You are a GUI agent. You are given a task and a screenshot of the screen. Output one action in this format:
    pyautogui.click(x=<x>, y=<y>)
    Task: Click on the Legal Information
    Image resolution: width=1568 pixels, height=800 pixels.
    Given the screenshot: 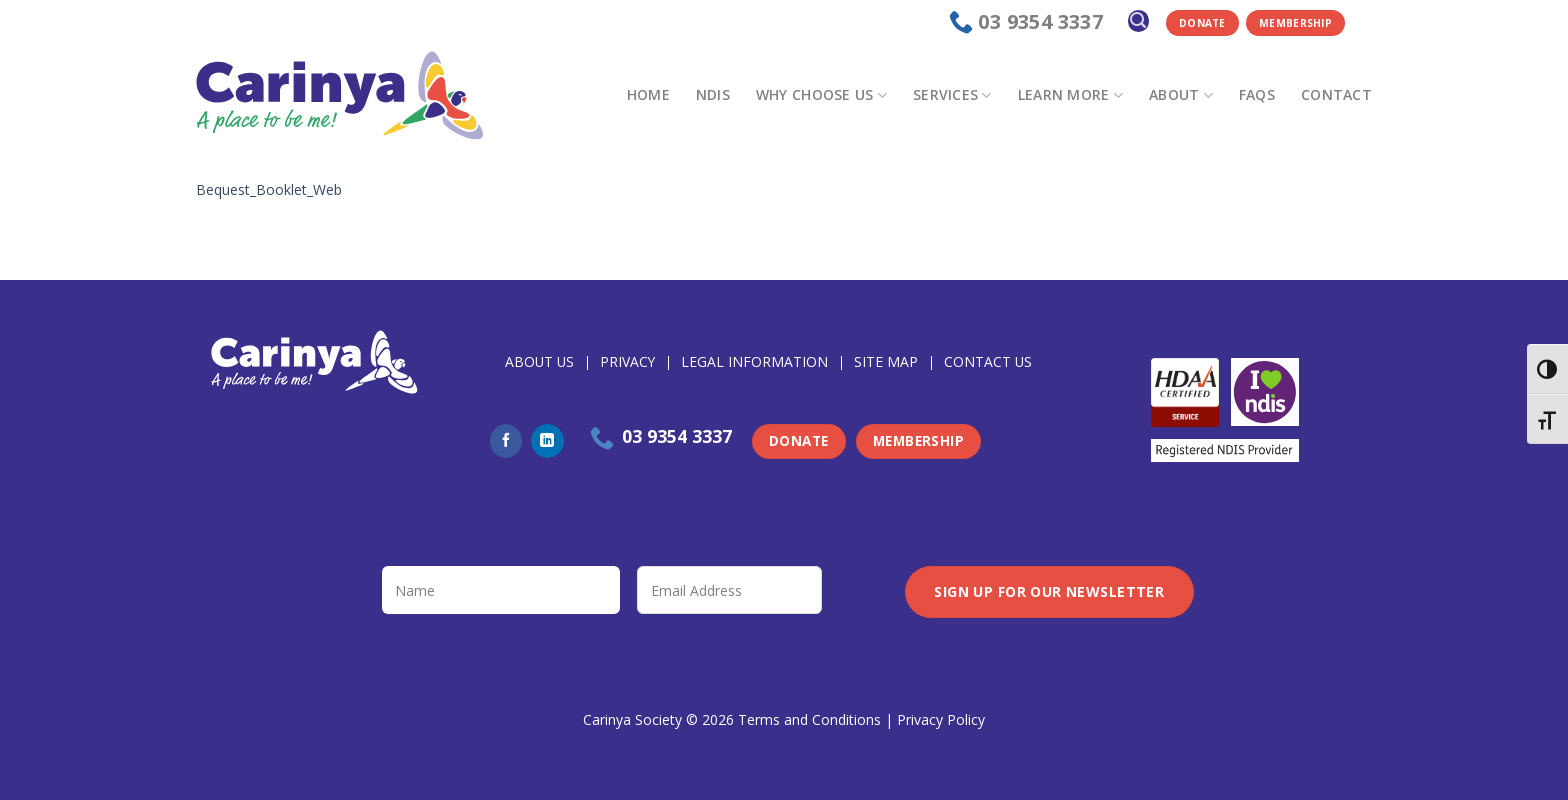 What is the action you would take?
    pyautogui.click(x=754, y=361)
    